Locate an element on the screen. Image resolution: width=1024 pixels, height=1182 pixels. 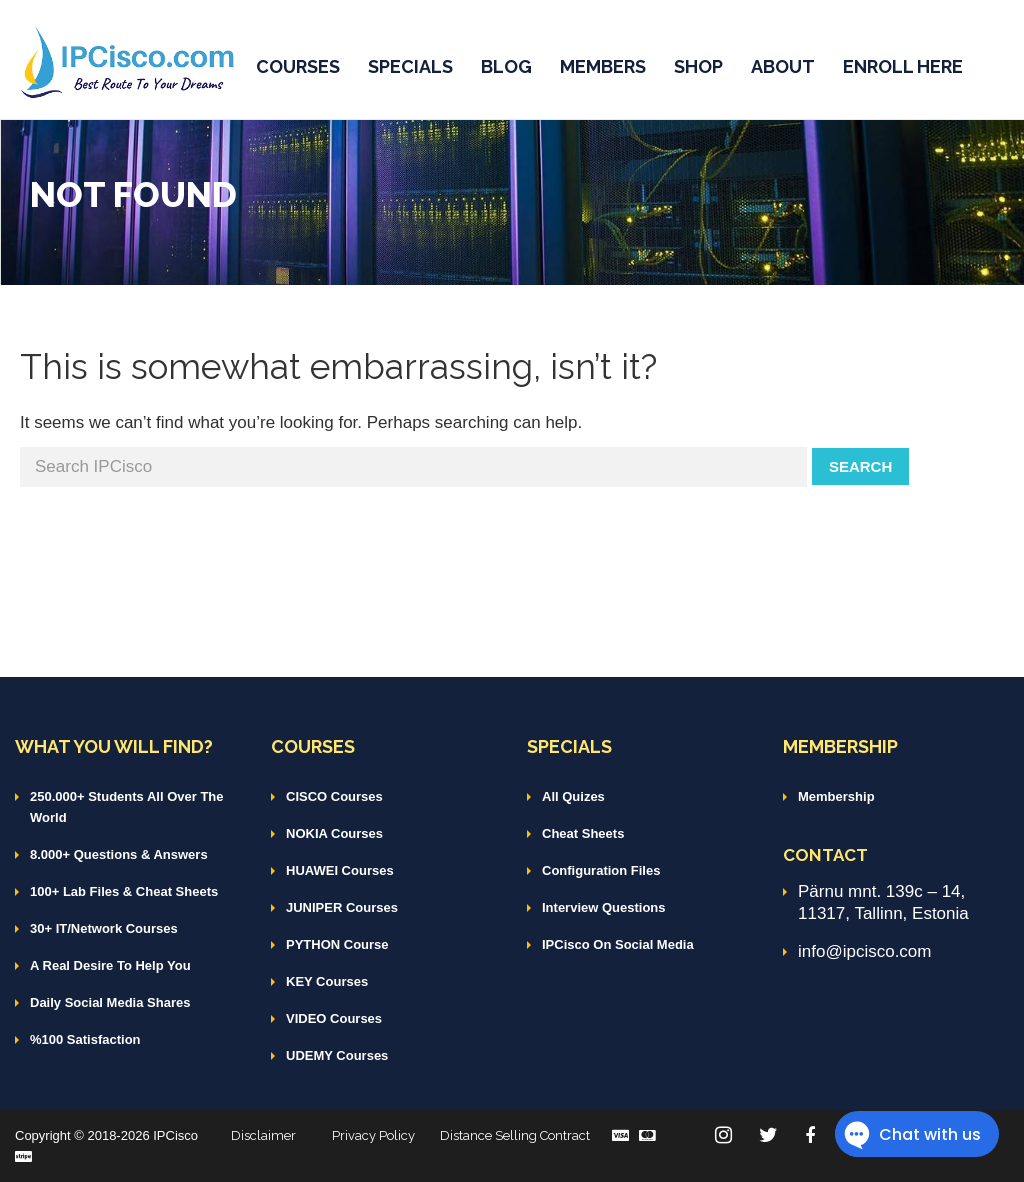
ABOUT is located at coordinates (783, 66).